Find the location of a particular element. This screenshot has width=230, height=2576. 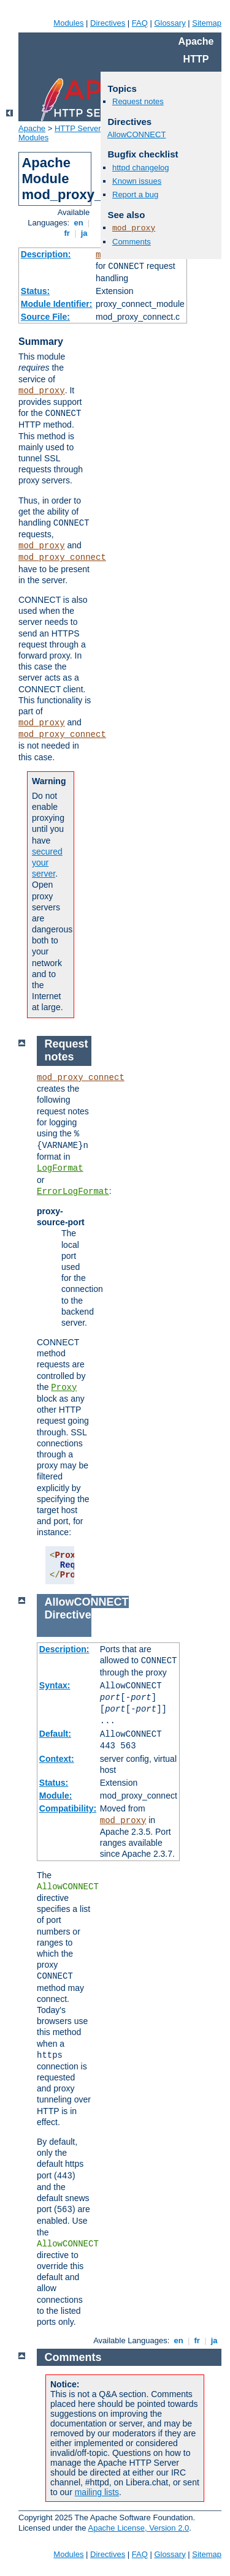

FAQ is located at coordinates (140, 23).